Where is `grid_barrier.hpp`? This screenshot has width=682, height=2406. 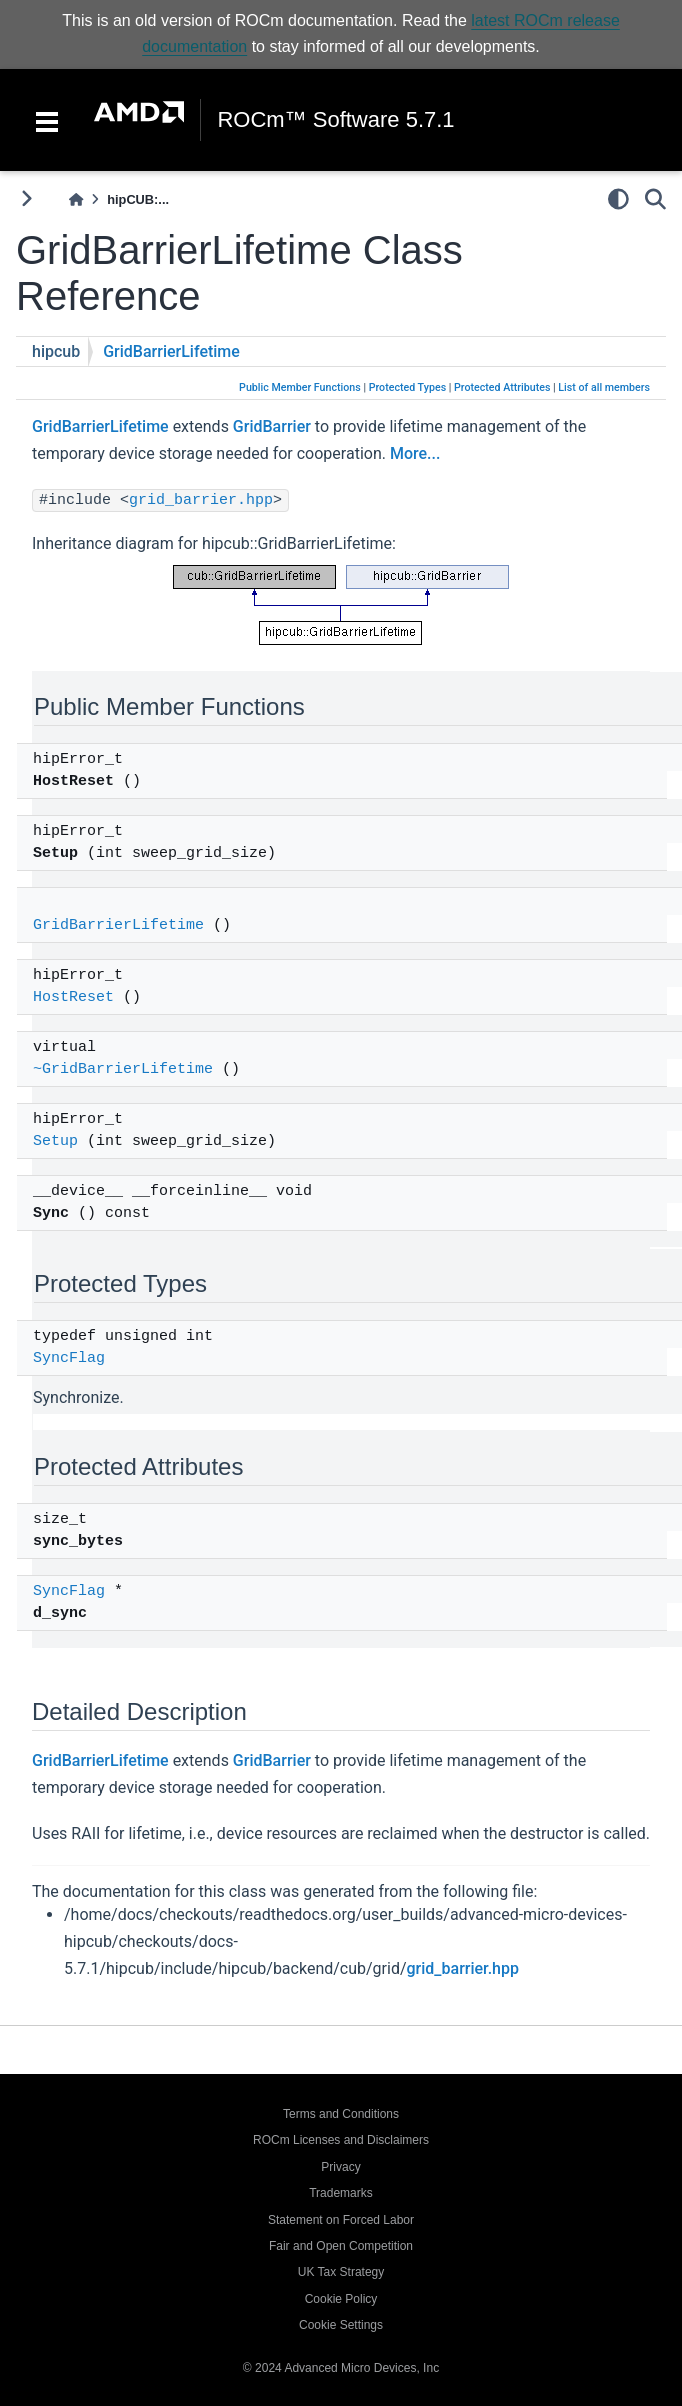
grid_barrier.hpp is located at coordinates (201, 500).